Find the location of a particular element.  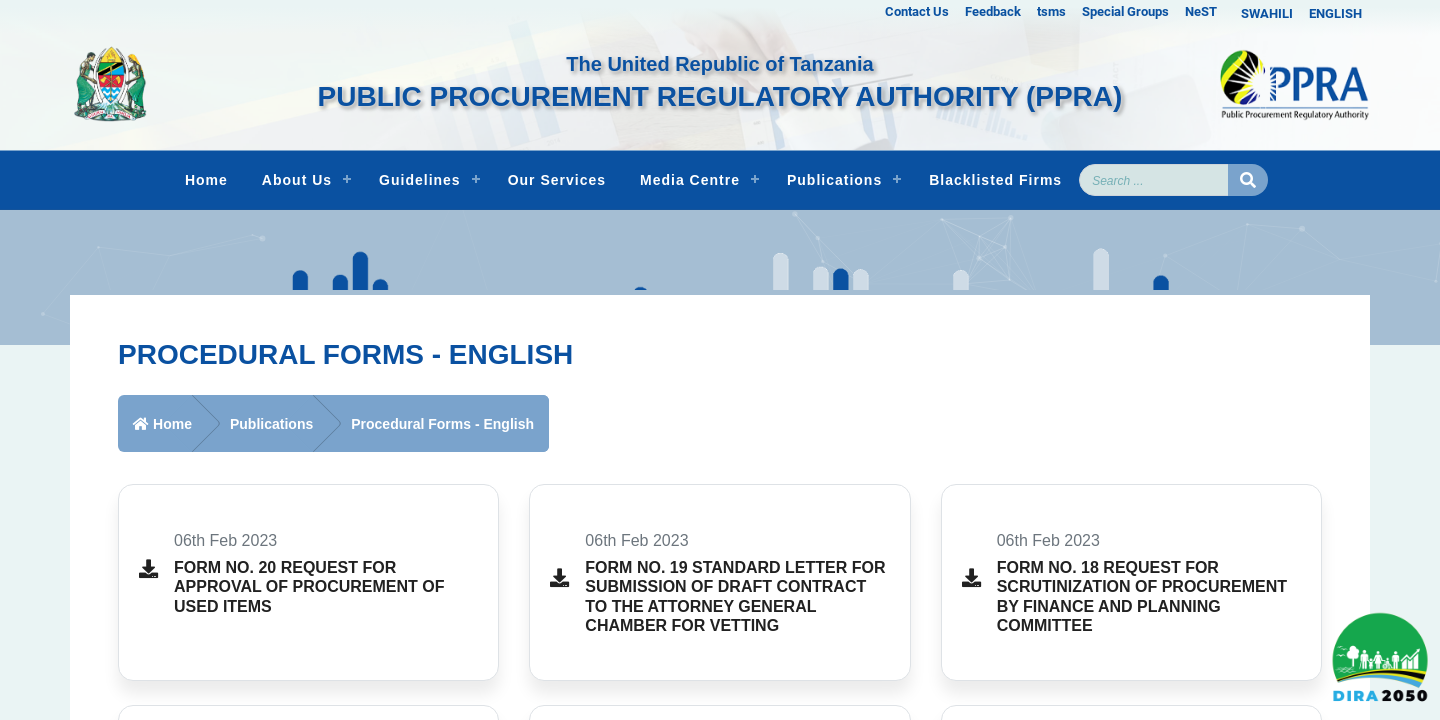

About Us is located at coordinates (297, 180).